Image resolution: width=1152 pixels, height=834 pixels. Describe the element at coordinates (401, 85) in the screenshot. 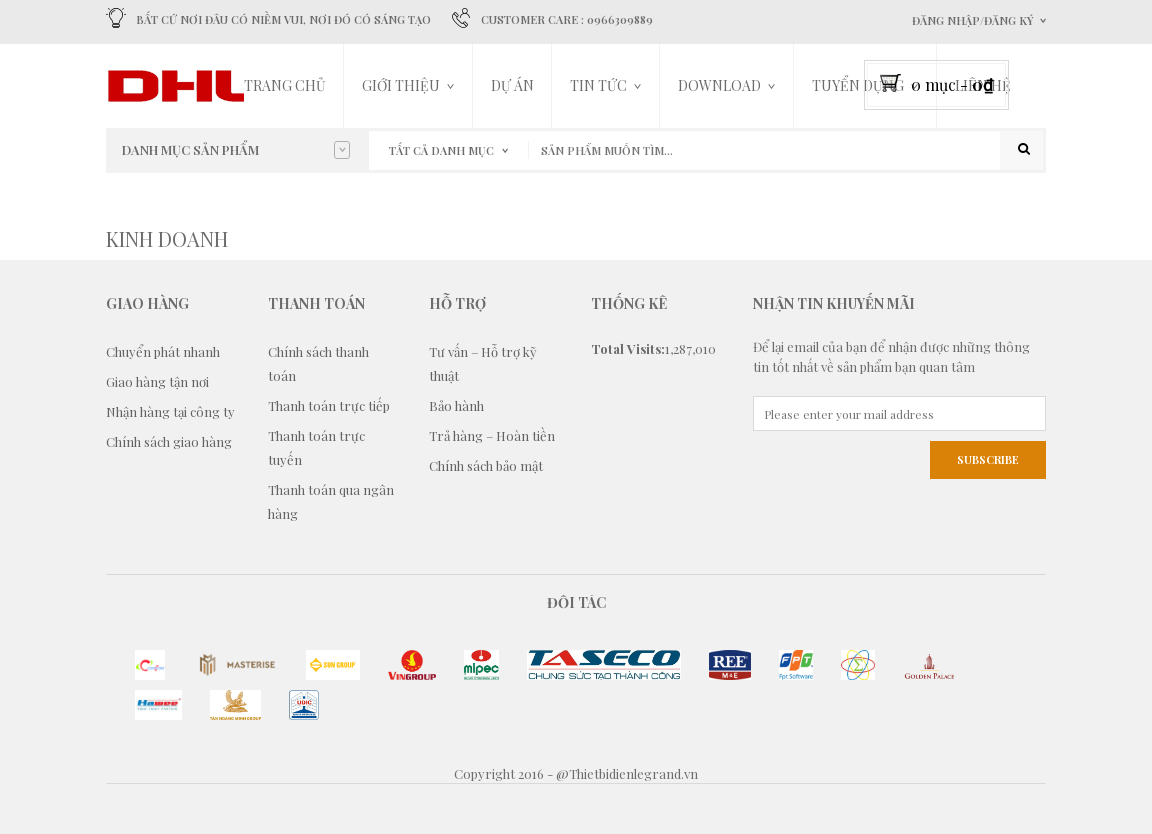

I see `Giới thiệu` at that location.